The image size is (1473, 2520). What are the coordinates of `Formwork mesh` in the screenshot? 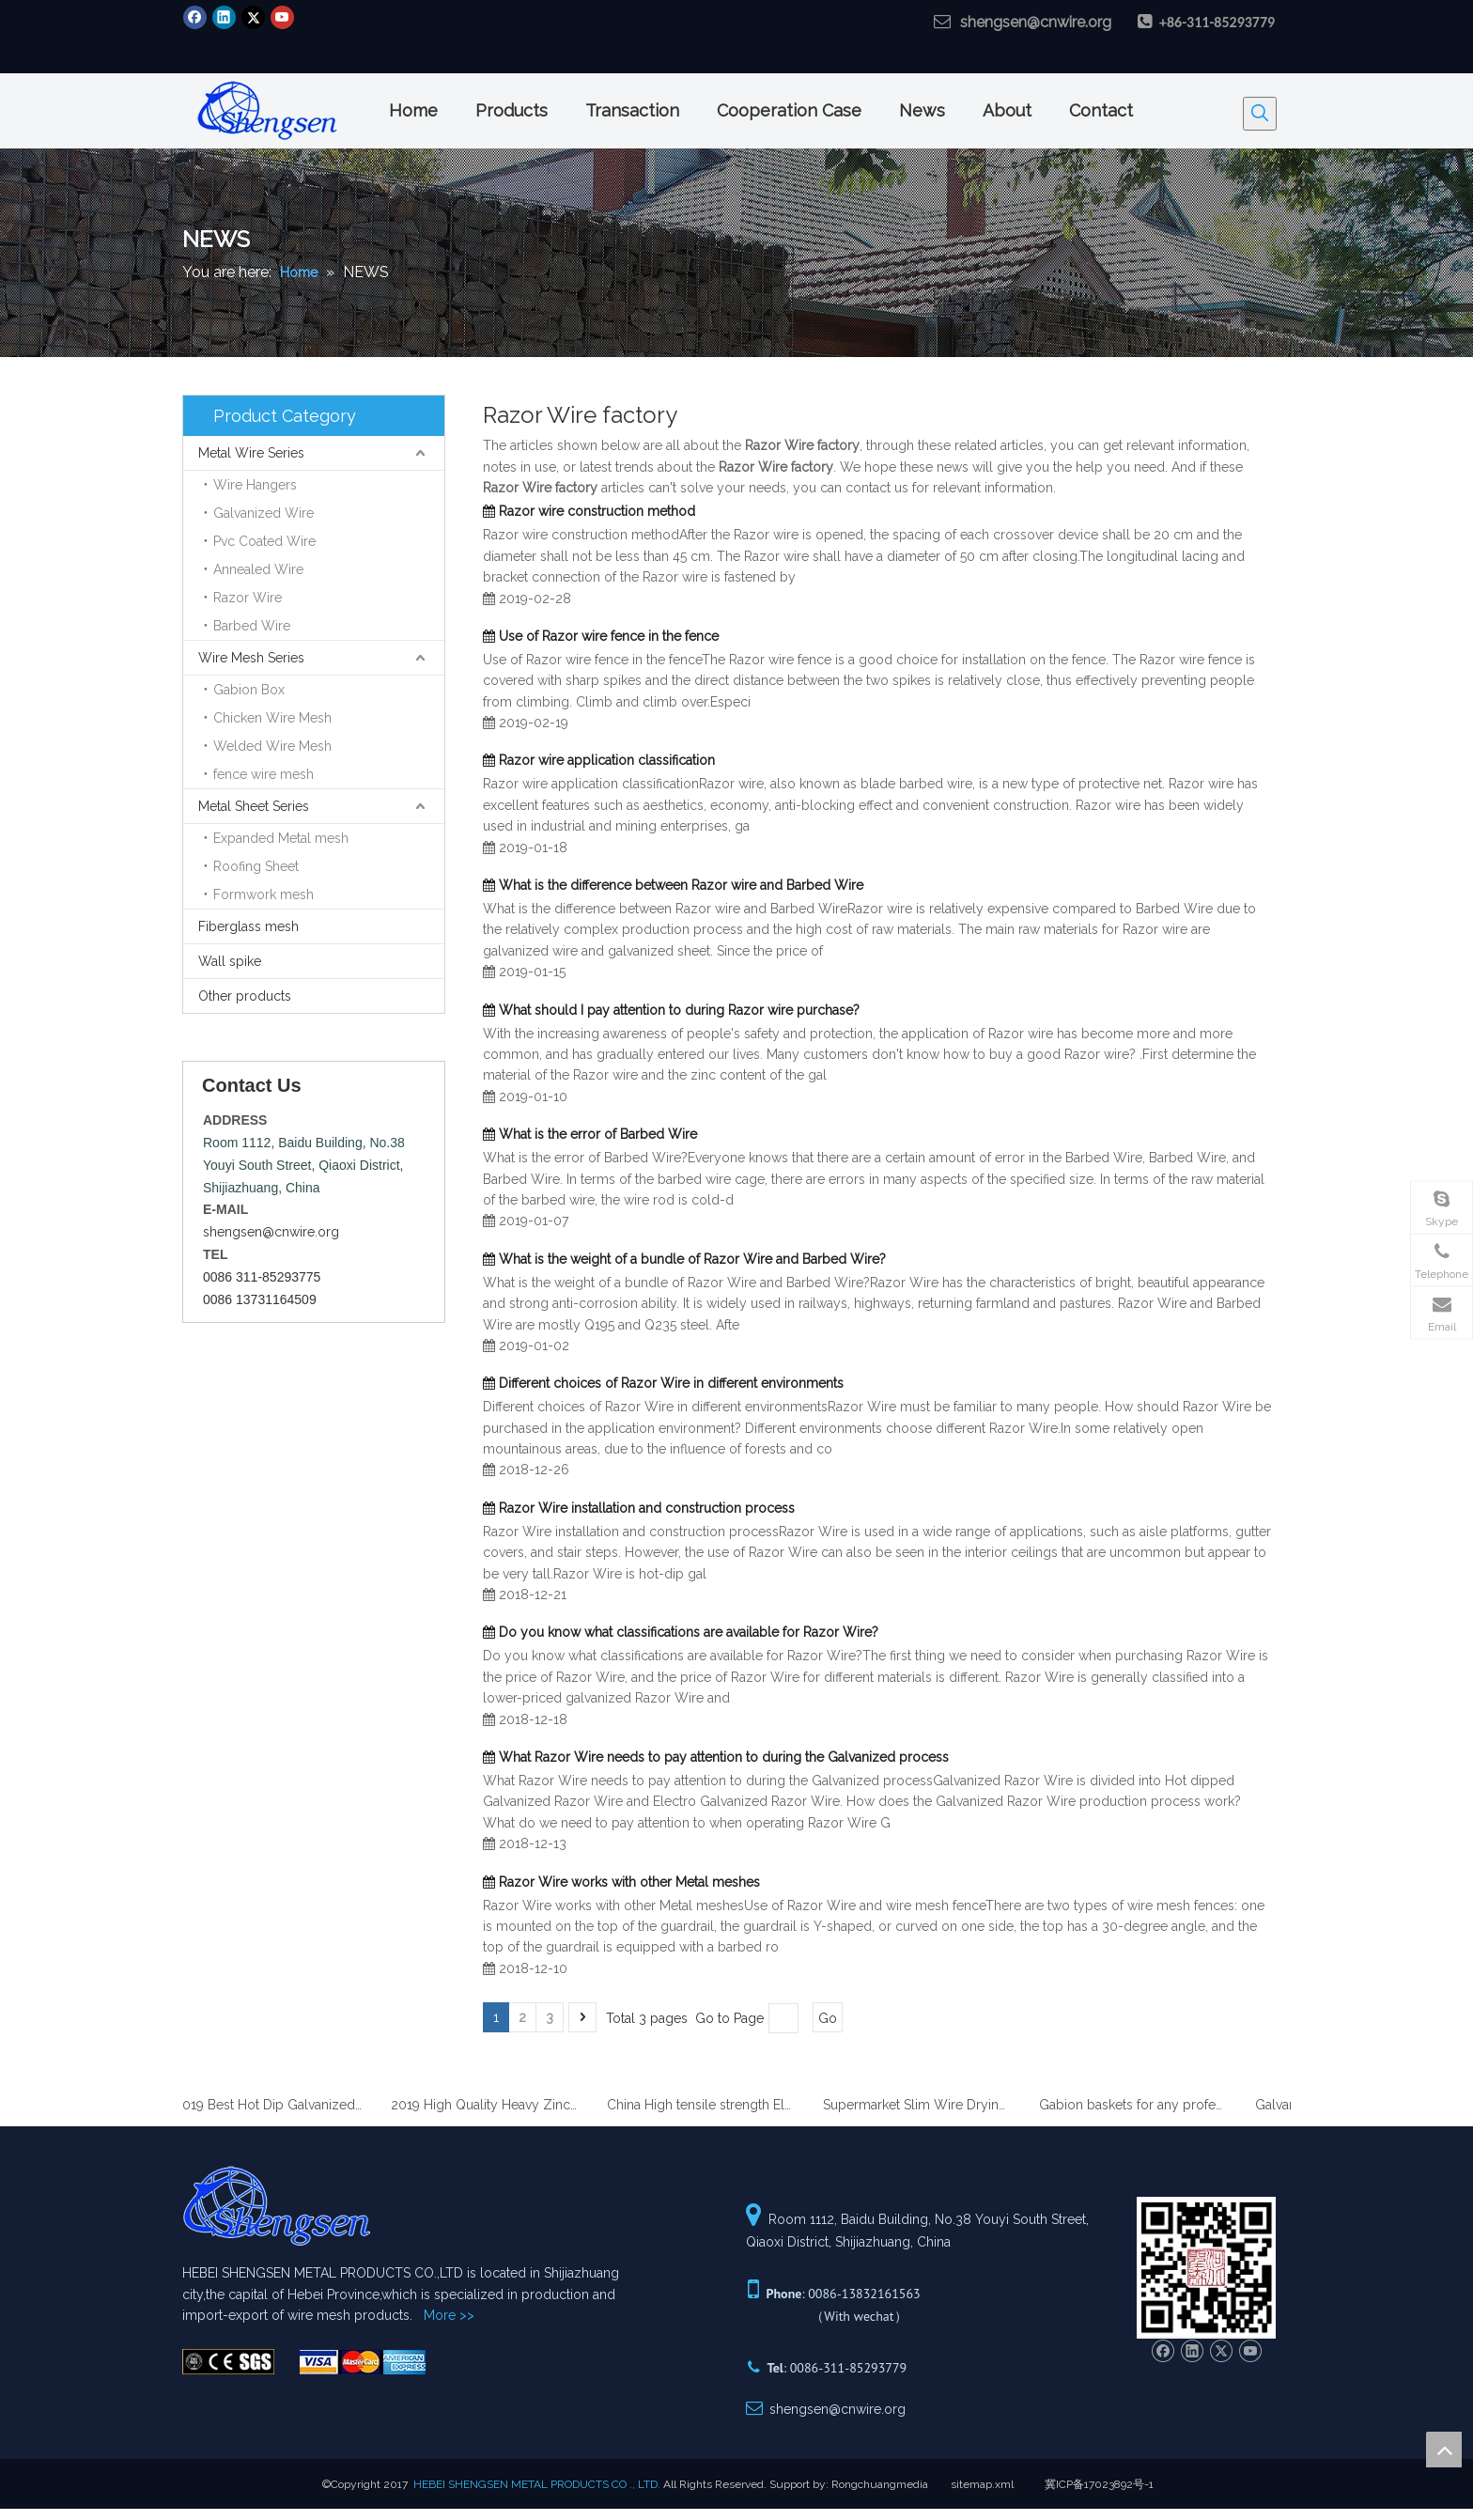 It's located at (263, 894).